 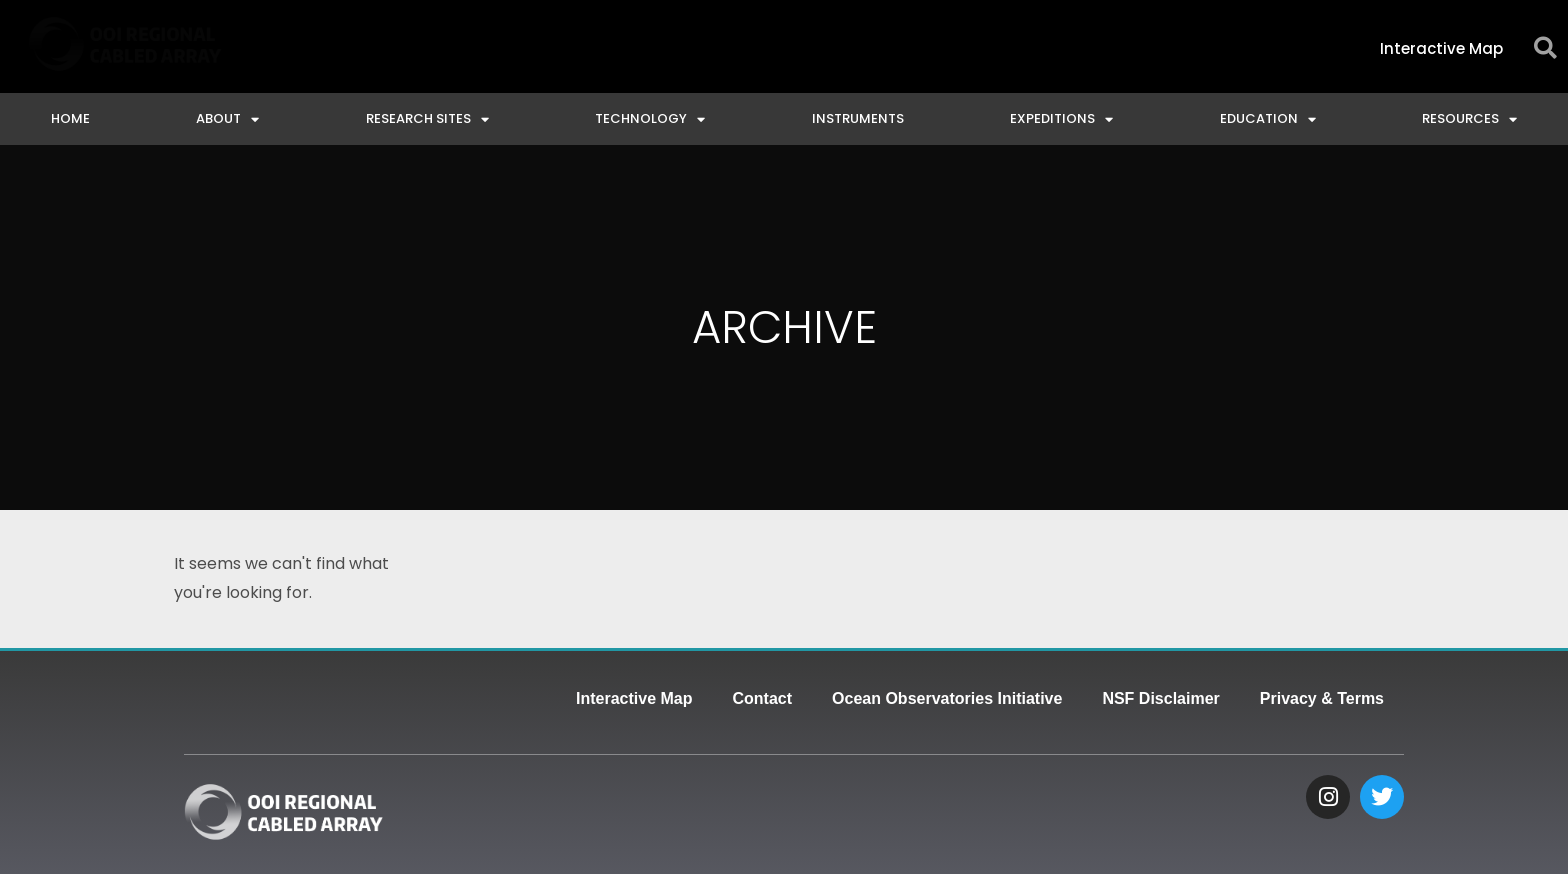 What do you see at coordinates (1160, 698) in the screenshot?
I see `NSF Disclaimer` at bounding box center [1160, 698].